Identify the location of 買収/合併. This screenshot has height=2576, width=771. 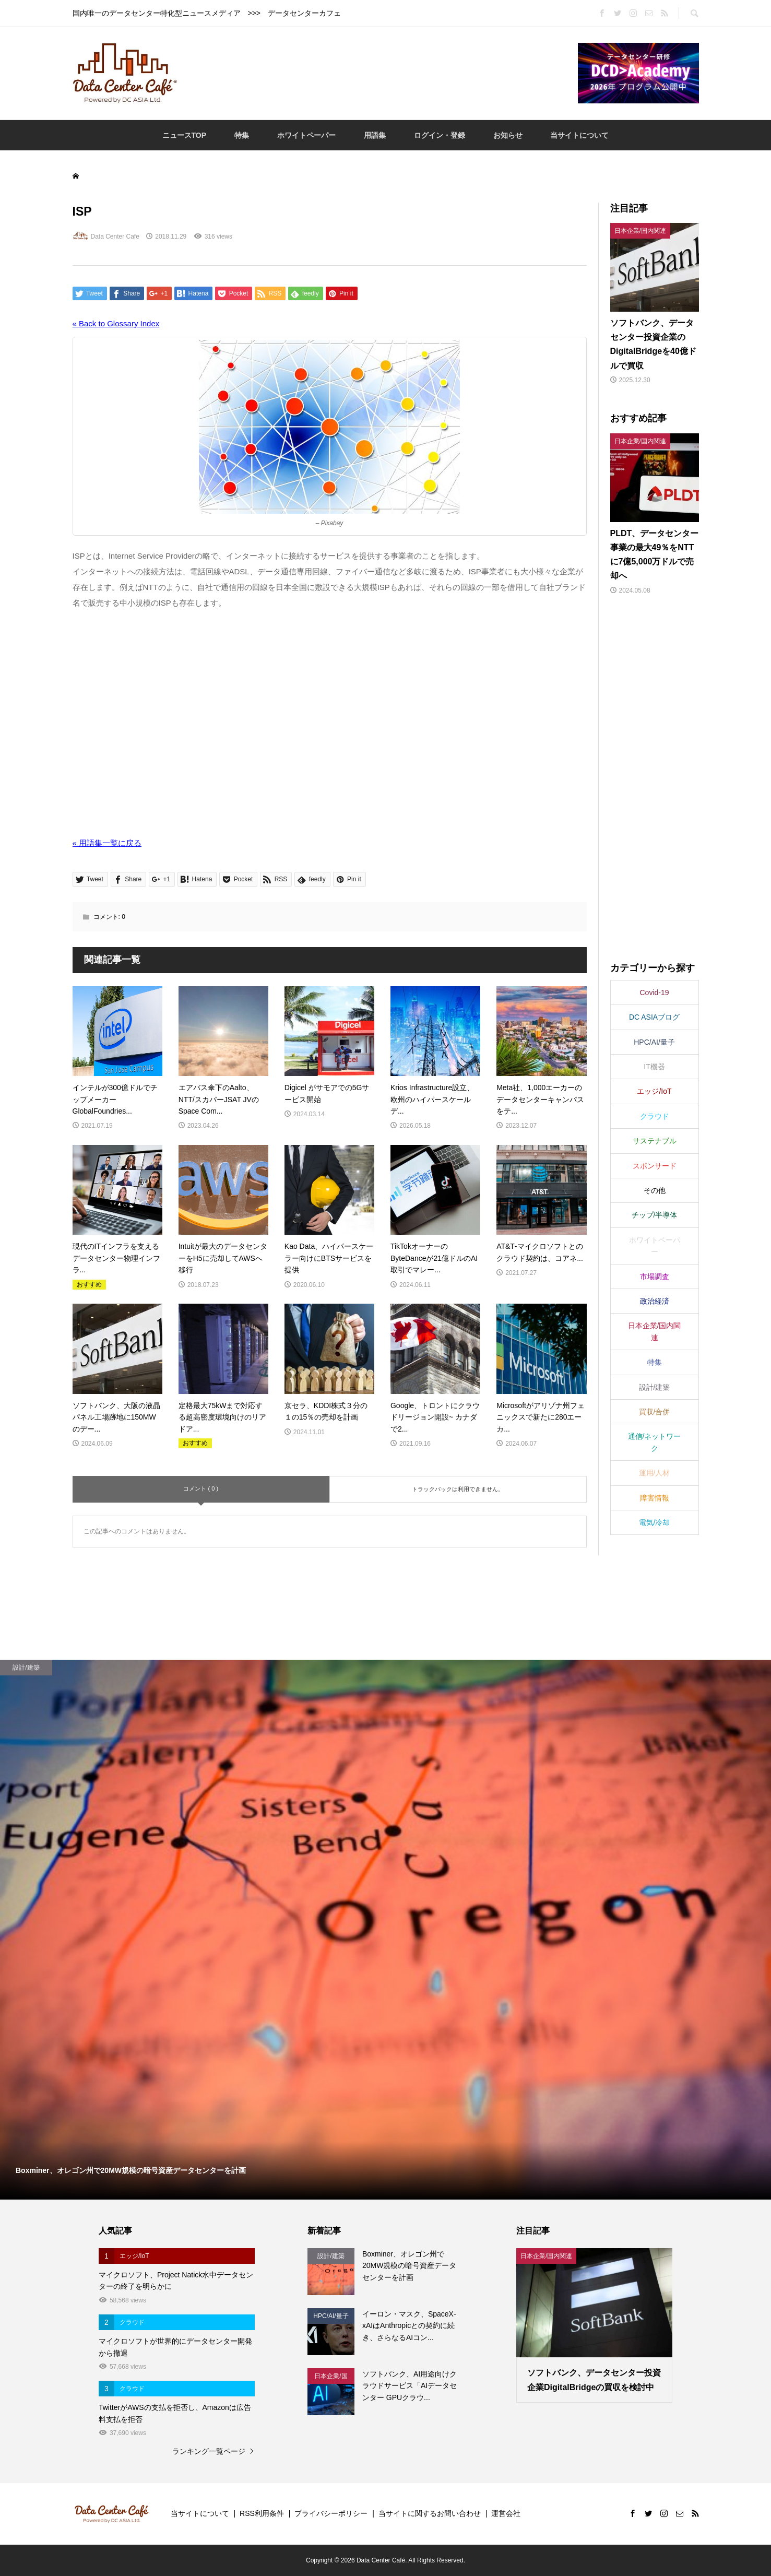
(654, 1412).